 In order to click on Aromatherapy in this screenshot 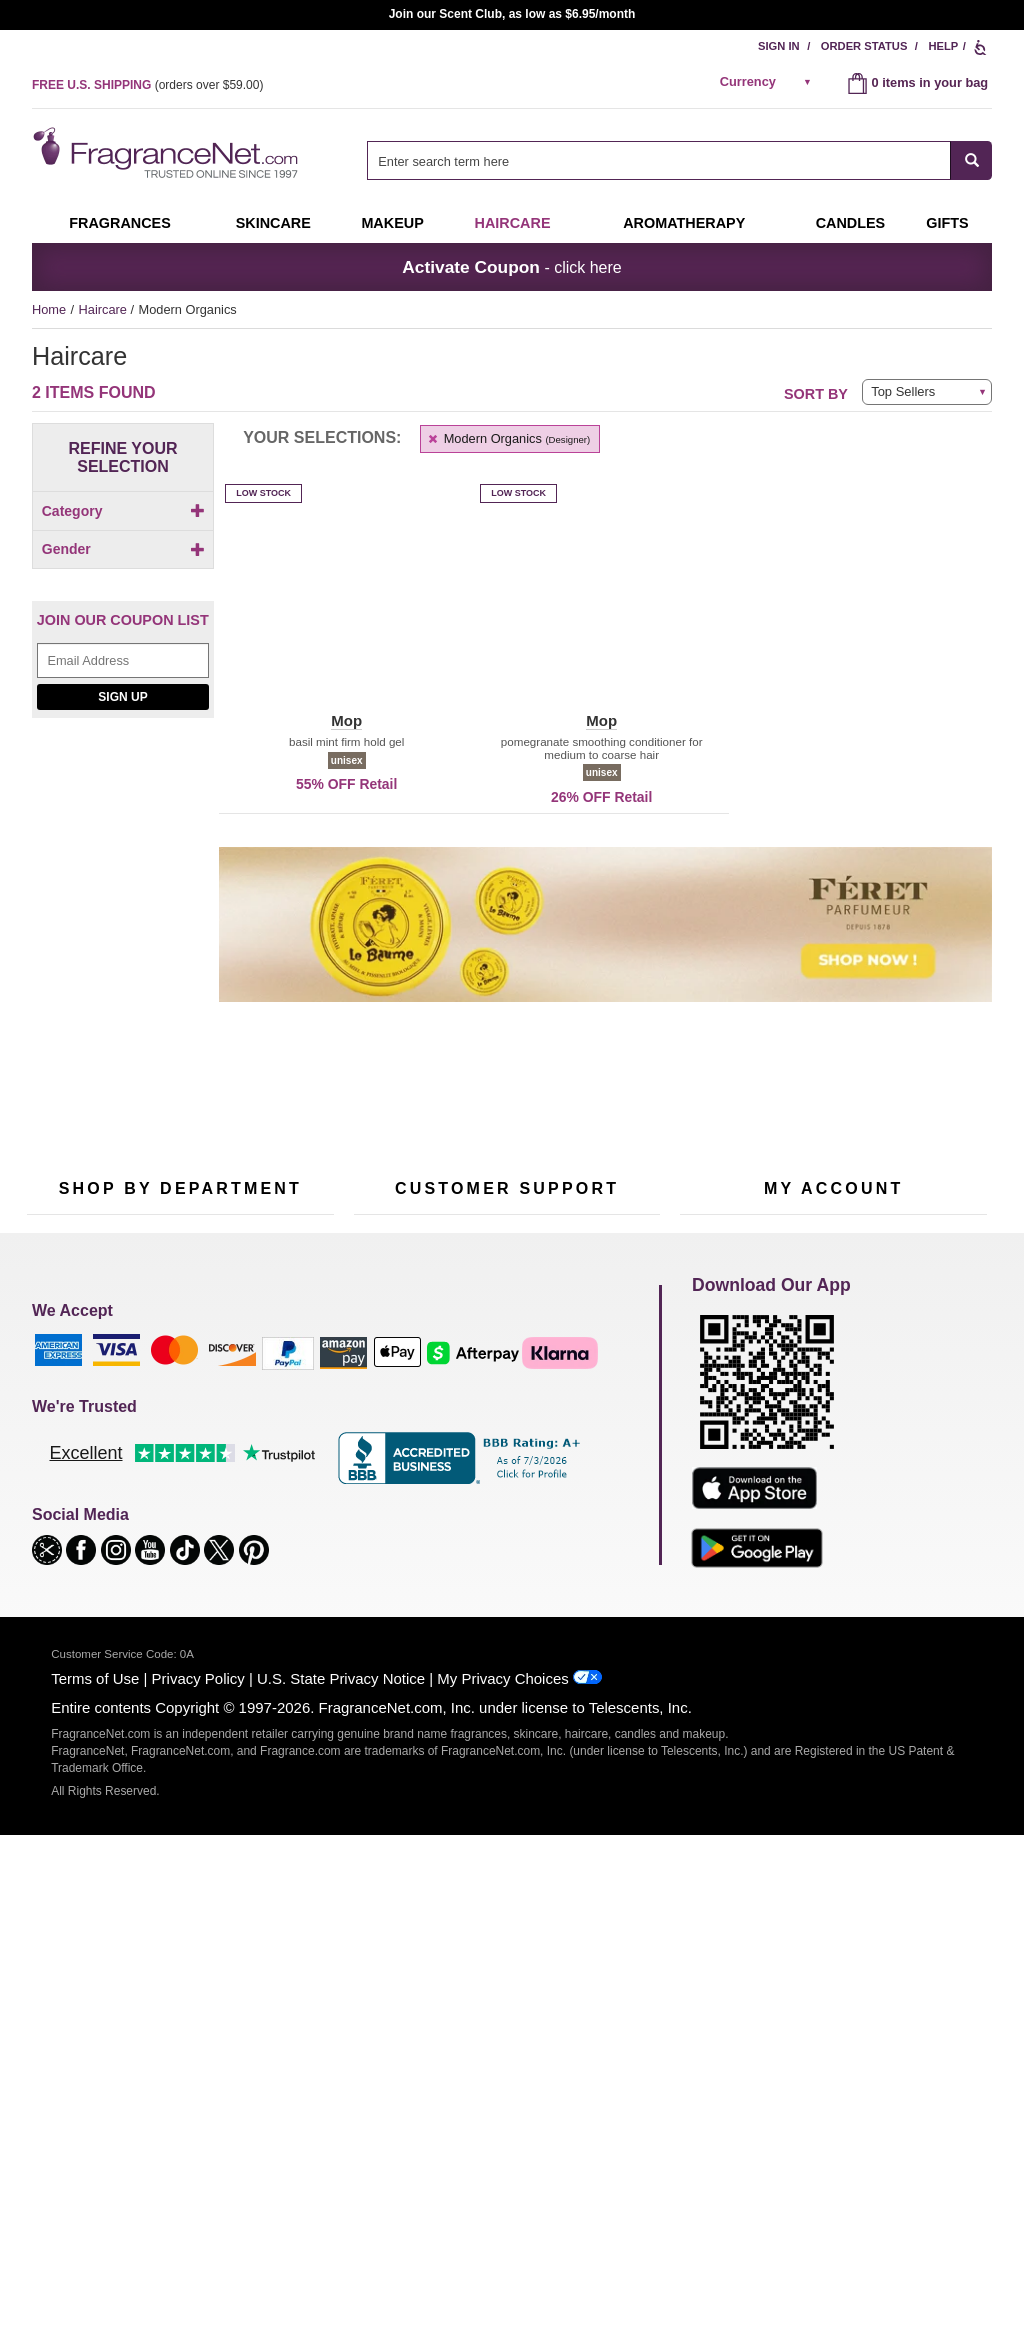, I will do `click(177, 1574)`.